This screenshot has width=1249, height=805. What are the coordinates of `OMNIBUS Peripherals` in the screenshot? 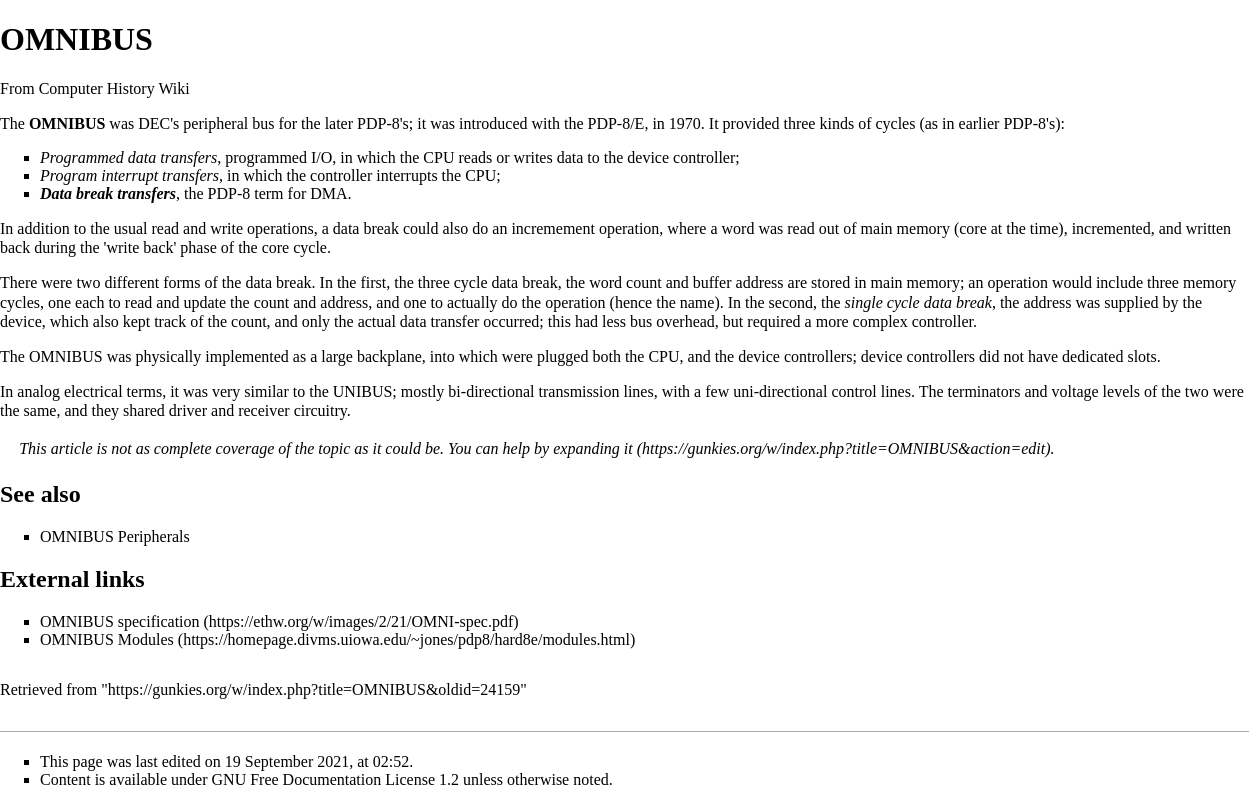 It's located at (115, 536).